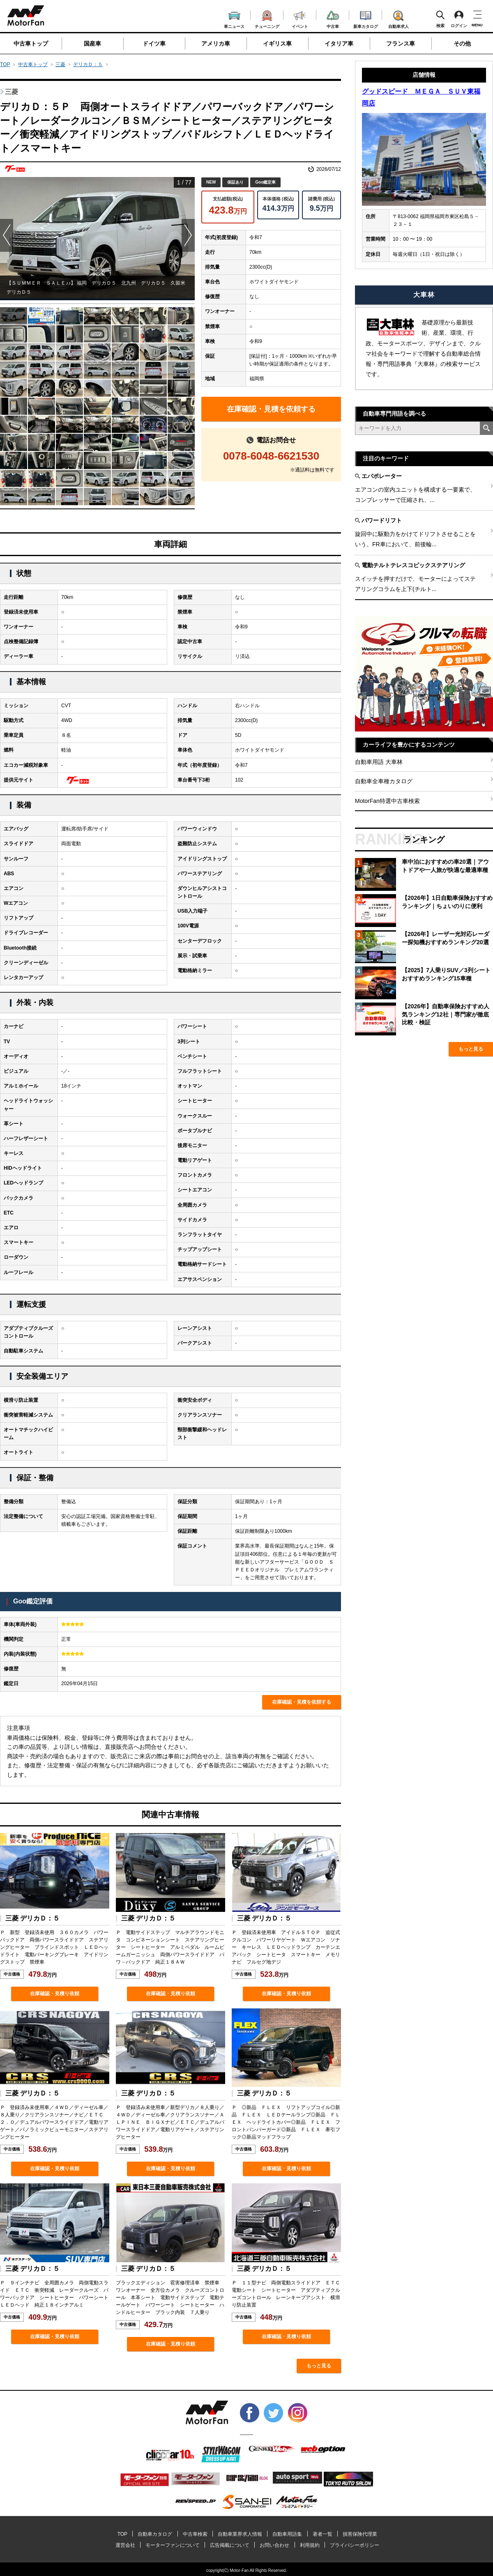 This screenshot has width=493, height=2576. What do you see at coordinates (92, 43) in the screenshot?
I see `国産車` at bounding box center [92, 43].